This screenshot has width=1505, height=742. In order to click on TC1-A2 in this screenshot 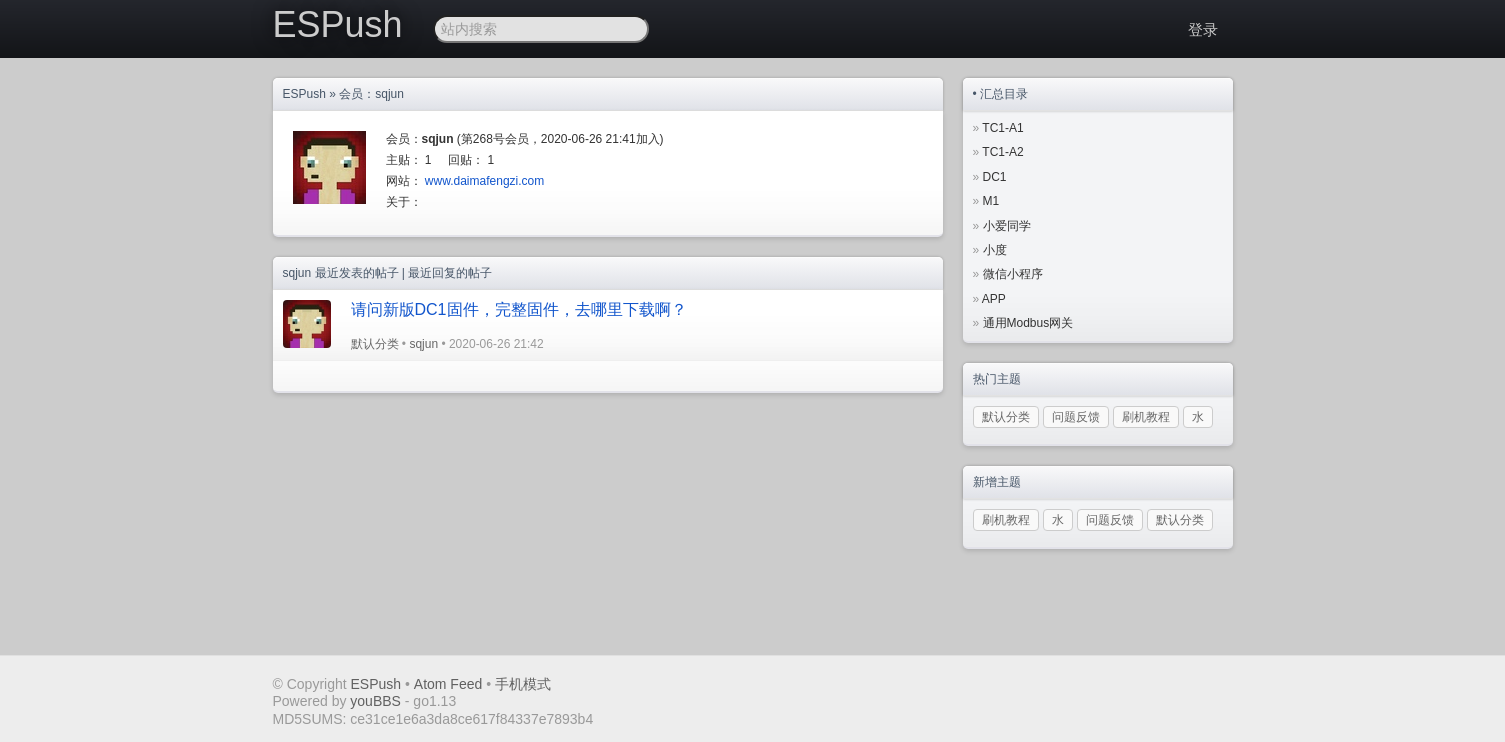, I will do `click(1002, 152)`.